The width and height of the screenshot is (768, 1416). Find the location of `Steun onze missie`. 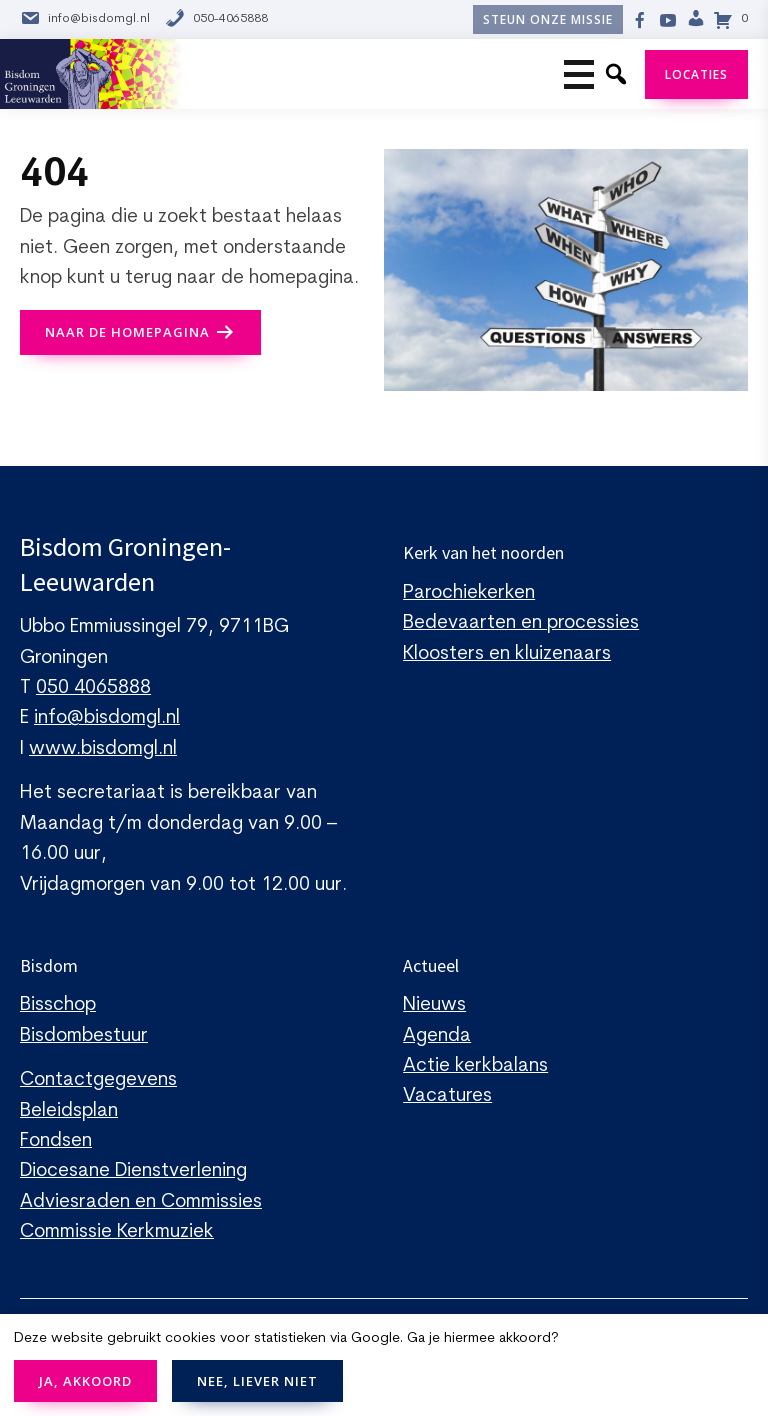

Steun onze missie is located at coordinates (548, 19).